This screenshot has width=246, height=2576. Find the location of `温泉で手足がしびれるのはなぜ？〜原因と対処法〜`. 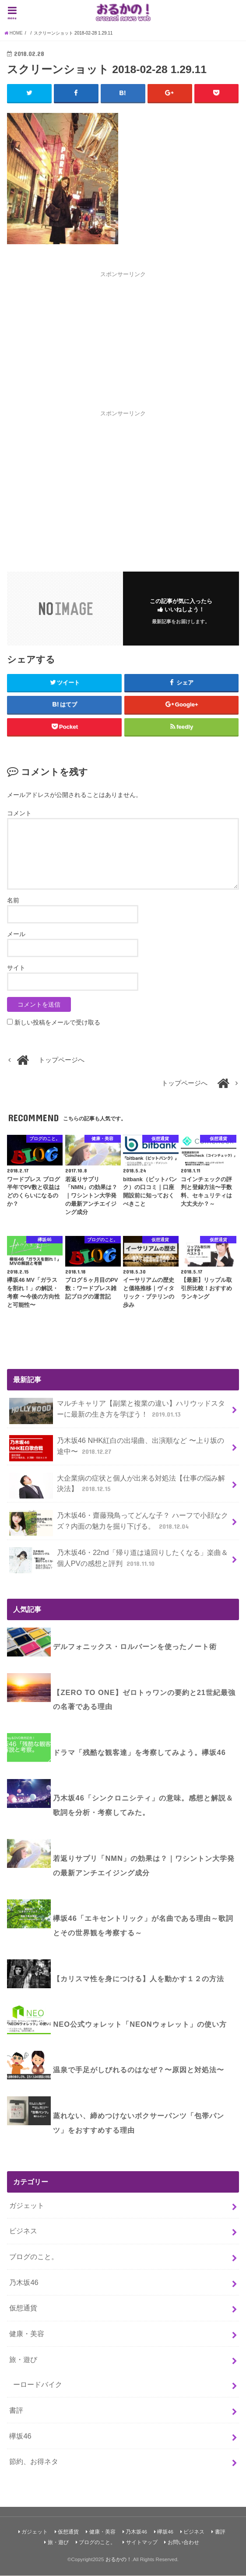

温泉で手足がしびれるのはなぜ？〜原因と対処法〜 is located at coordinates (138, 2070).